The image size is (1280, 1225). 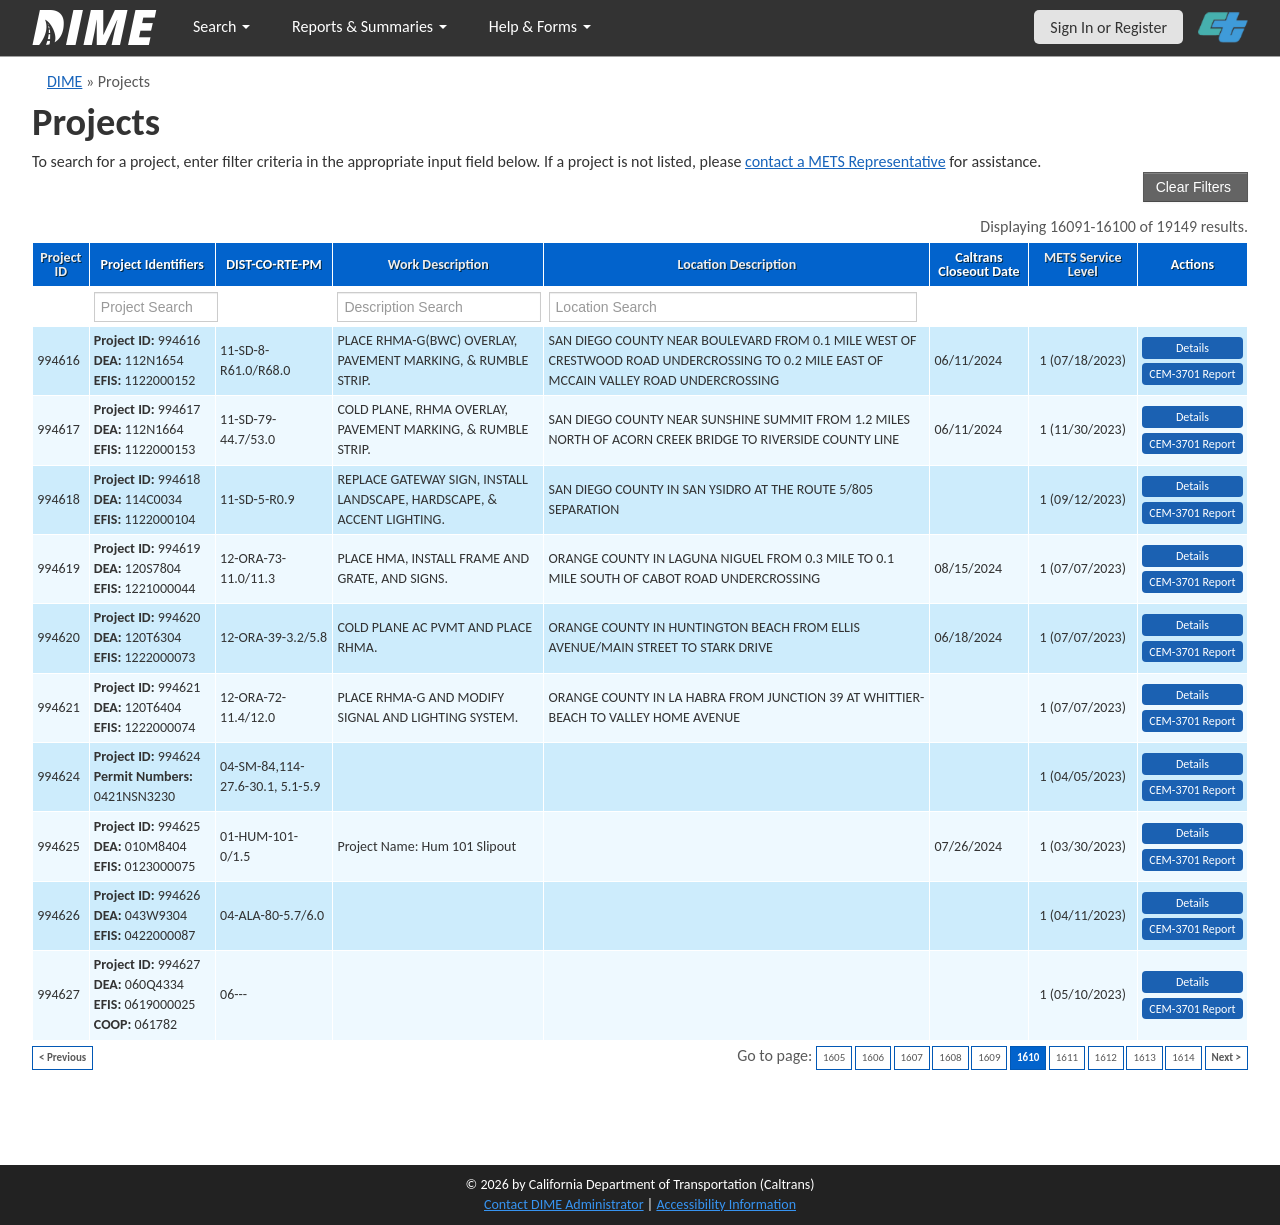 What do you see at coordinates (1067, 1057) in the screenshot?
I see `1611` at bounding box center [1067, 1057].